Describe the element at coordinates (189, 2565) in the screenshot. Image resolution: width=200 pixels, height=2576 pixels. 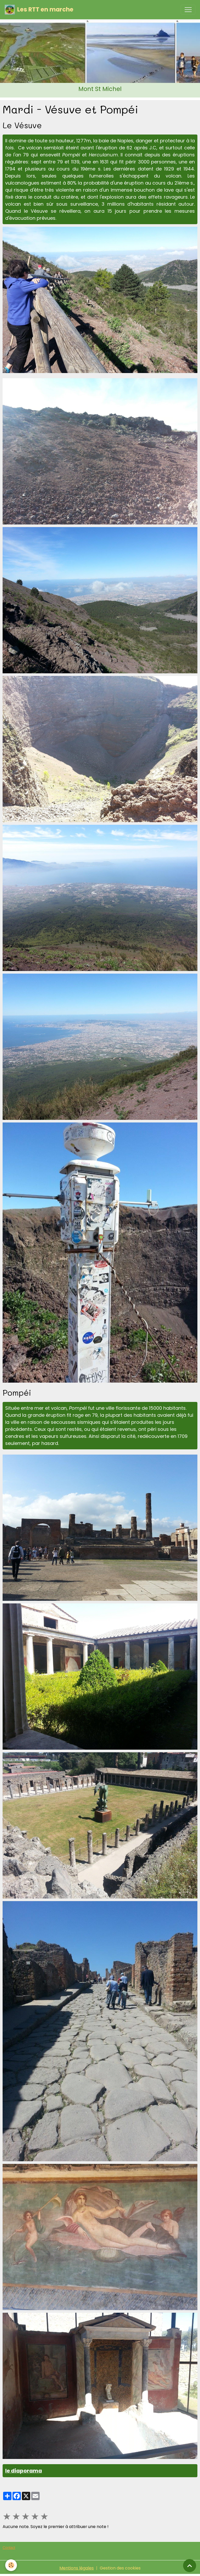
I see `[Scroll top]` at that location.